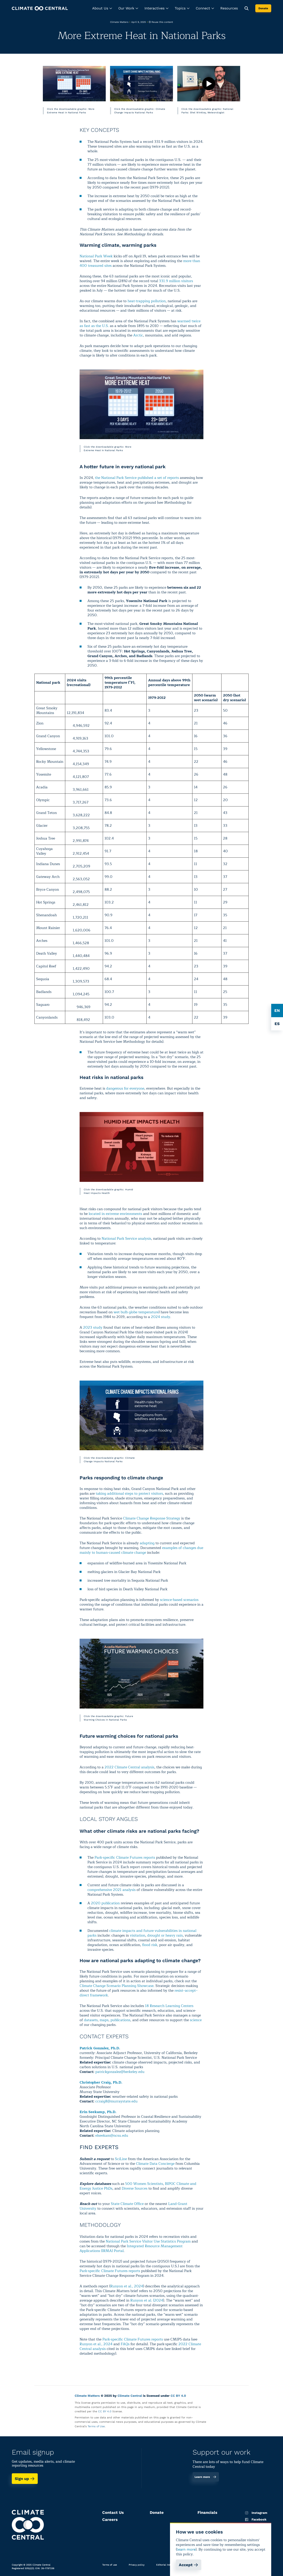  Describe the element at coordinates (263, 8) in the screenshot. I see `Donate` at that location.